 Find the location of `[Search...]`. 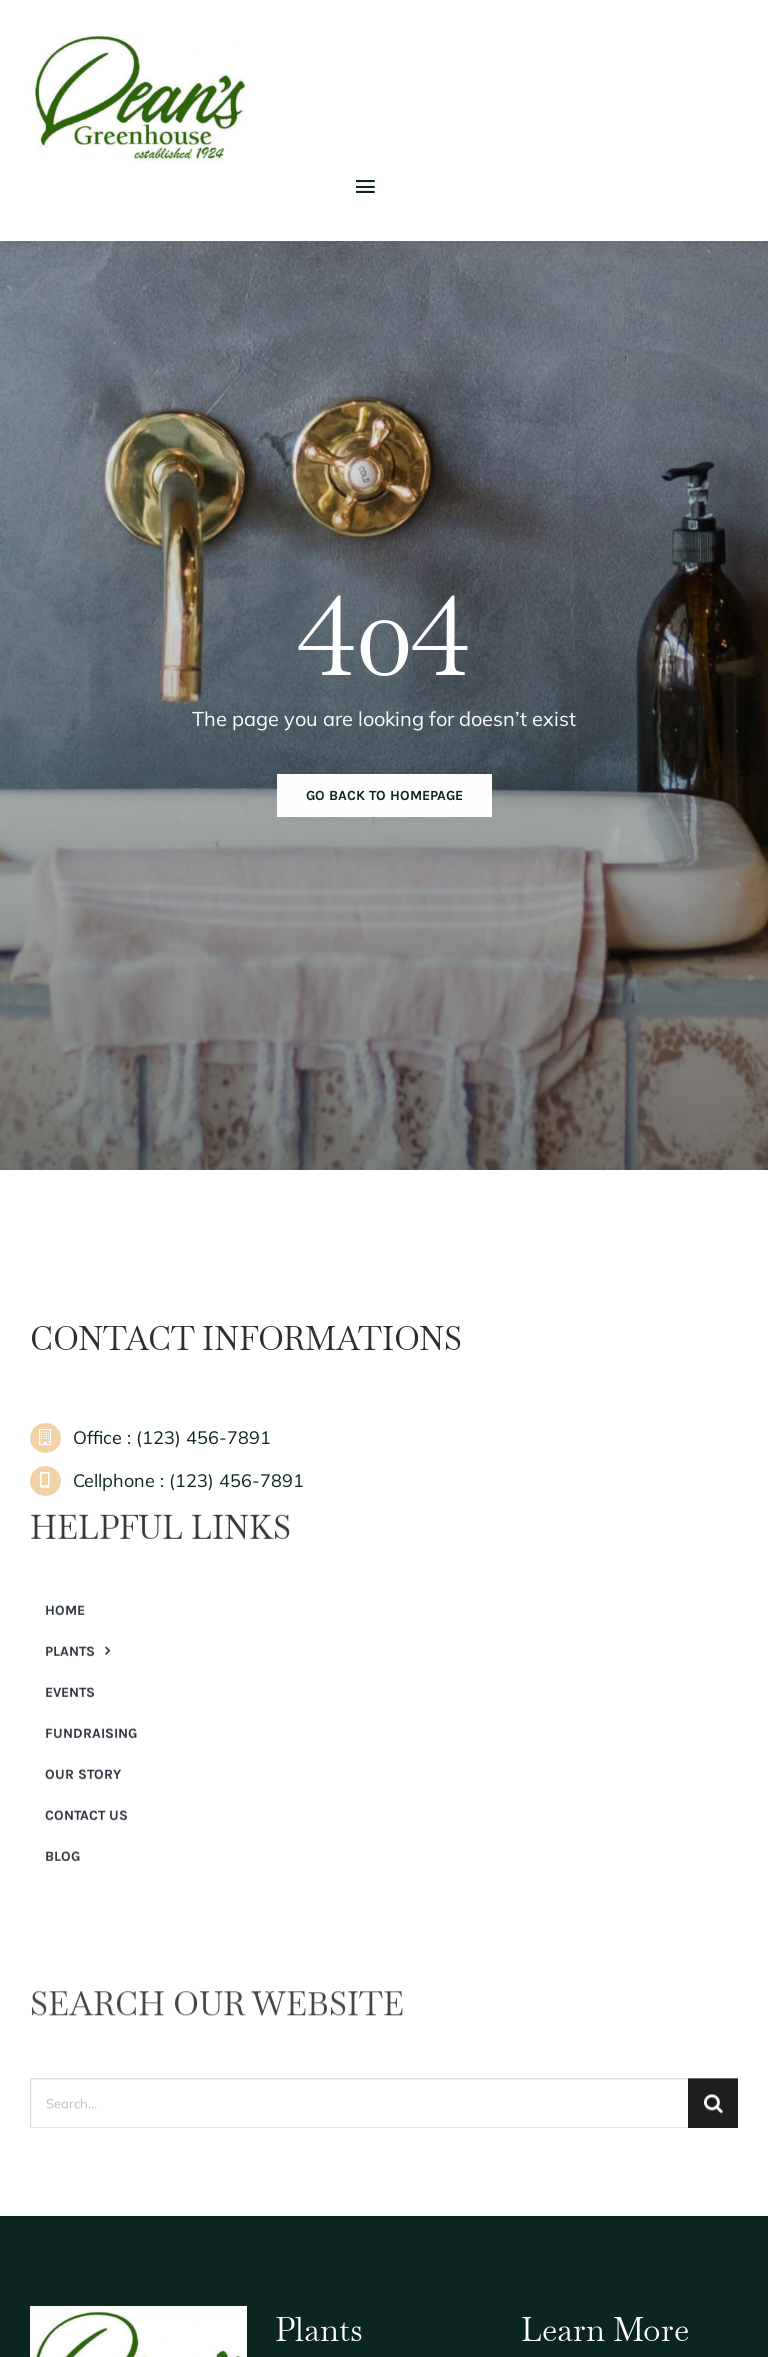

[Search...] is located at coordinates (359, 2111).